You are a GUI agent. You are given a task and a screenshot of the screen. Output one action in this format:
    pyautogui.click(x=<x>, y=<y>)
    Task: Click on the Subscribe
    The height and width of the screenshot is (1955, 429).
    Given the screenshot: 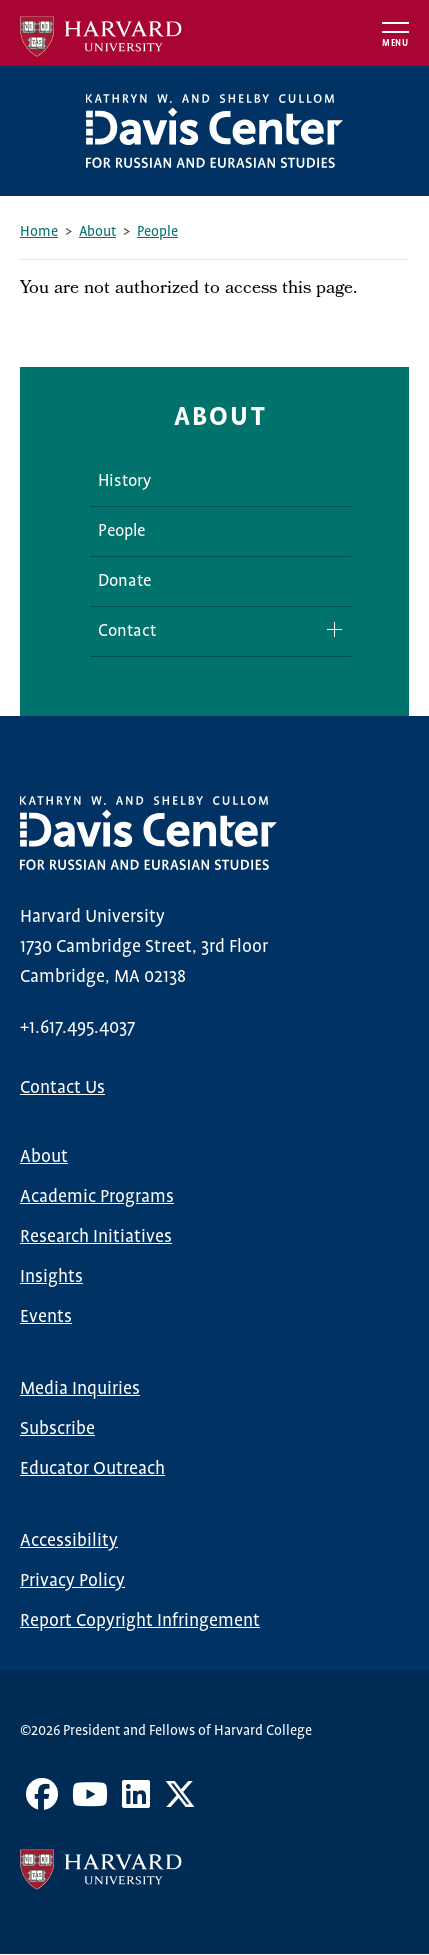 What is the action you would take?
    pyautogui.click(x=57, y=1429)
    